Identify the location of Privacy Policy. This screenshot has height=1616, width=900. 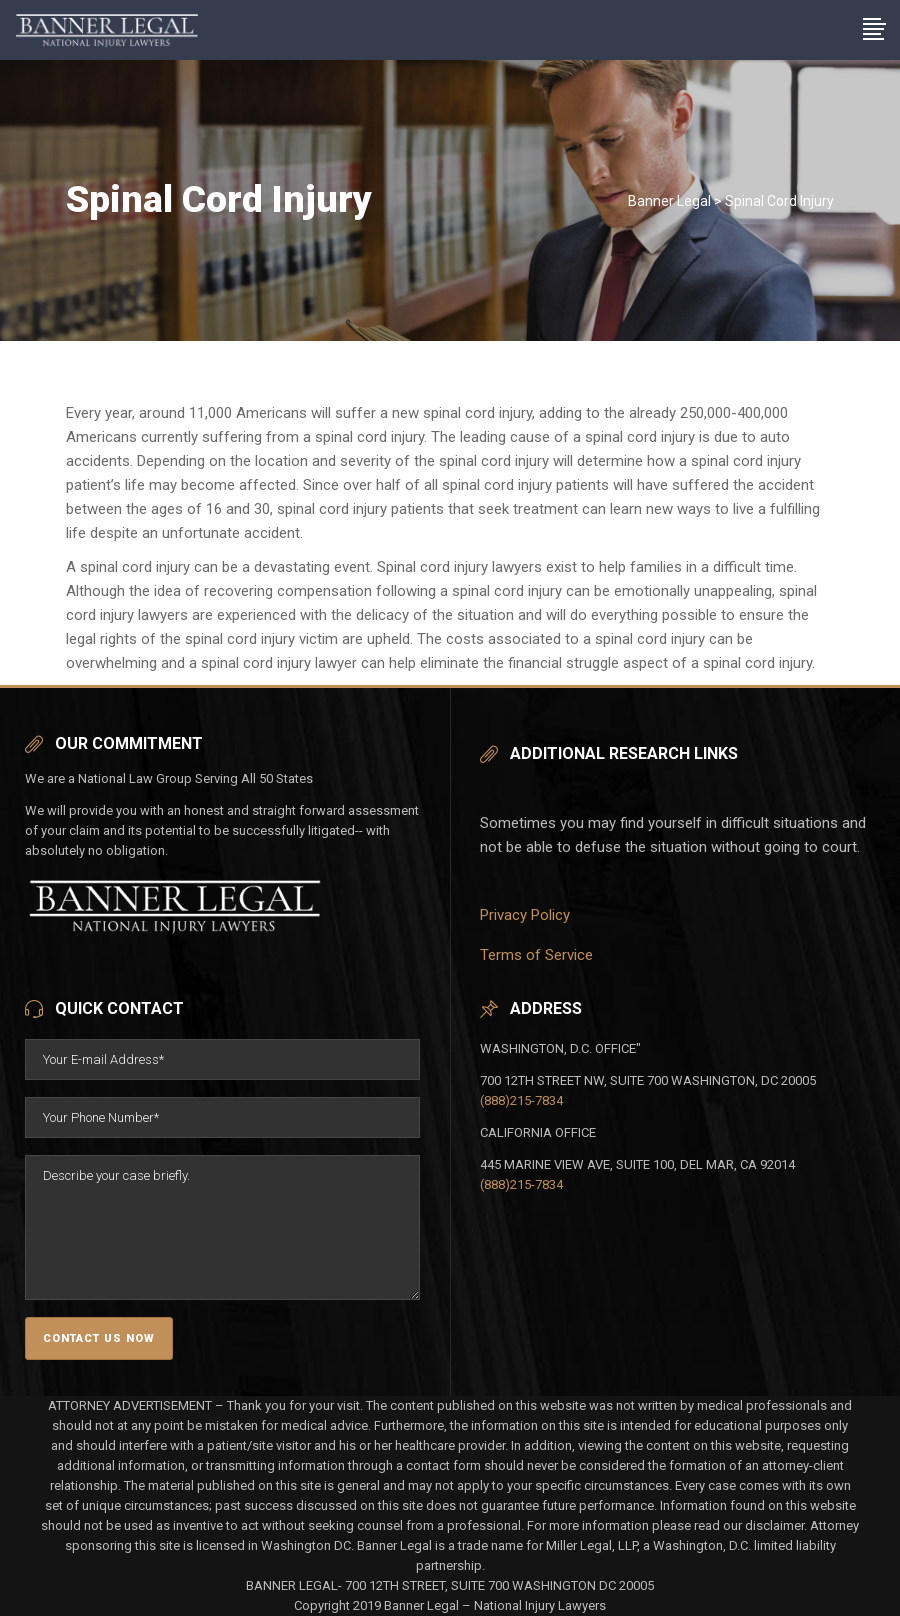
(525, 915).